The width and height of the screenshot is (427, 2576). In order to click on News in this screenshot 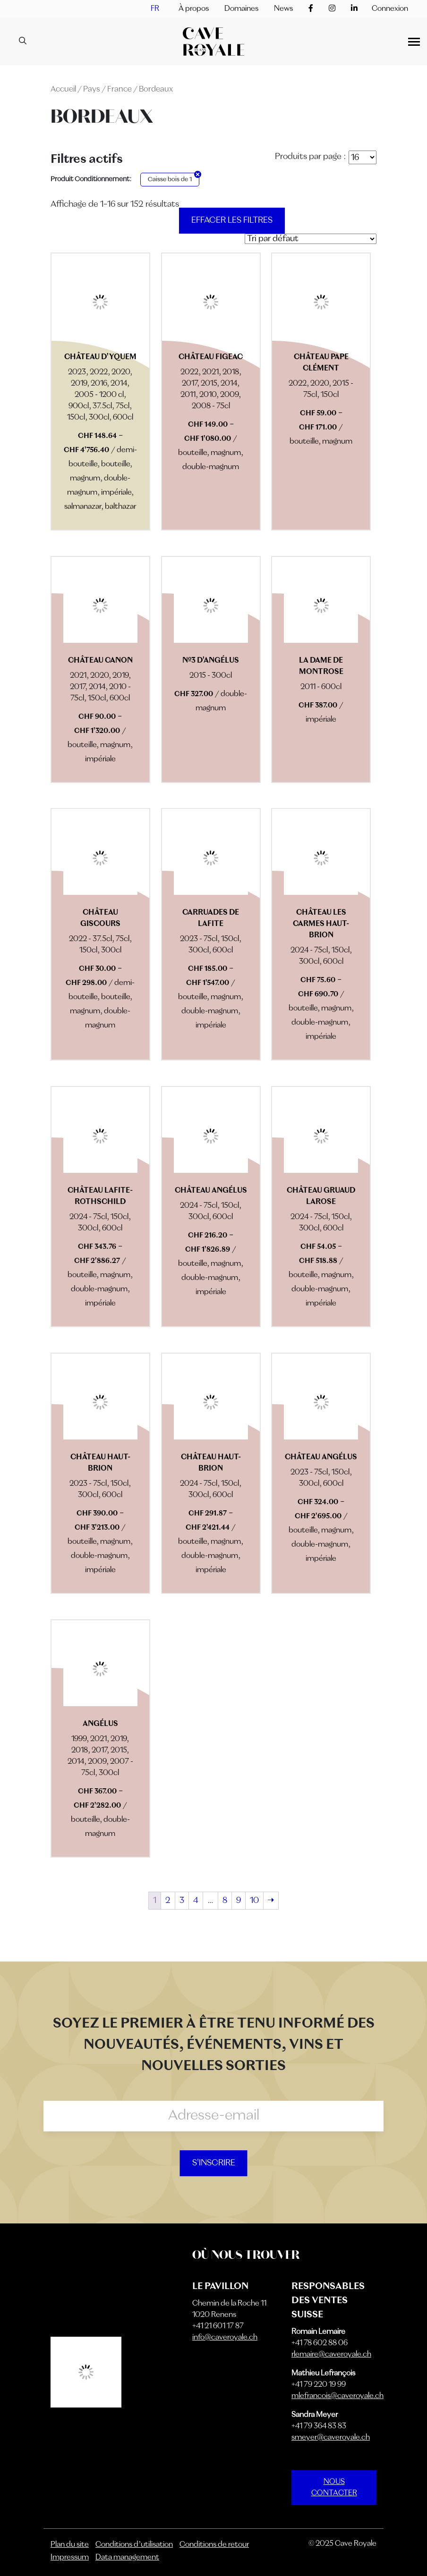, I will do `click(283, 9)`.